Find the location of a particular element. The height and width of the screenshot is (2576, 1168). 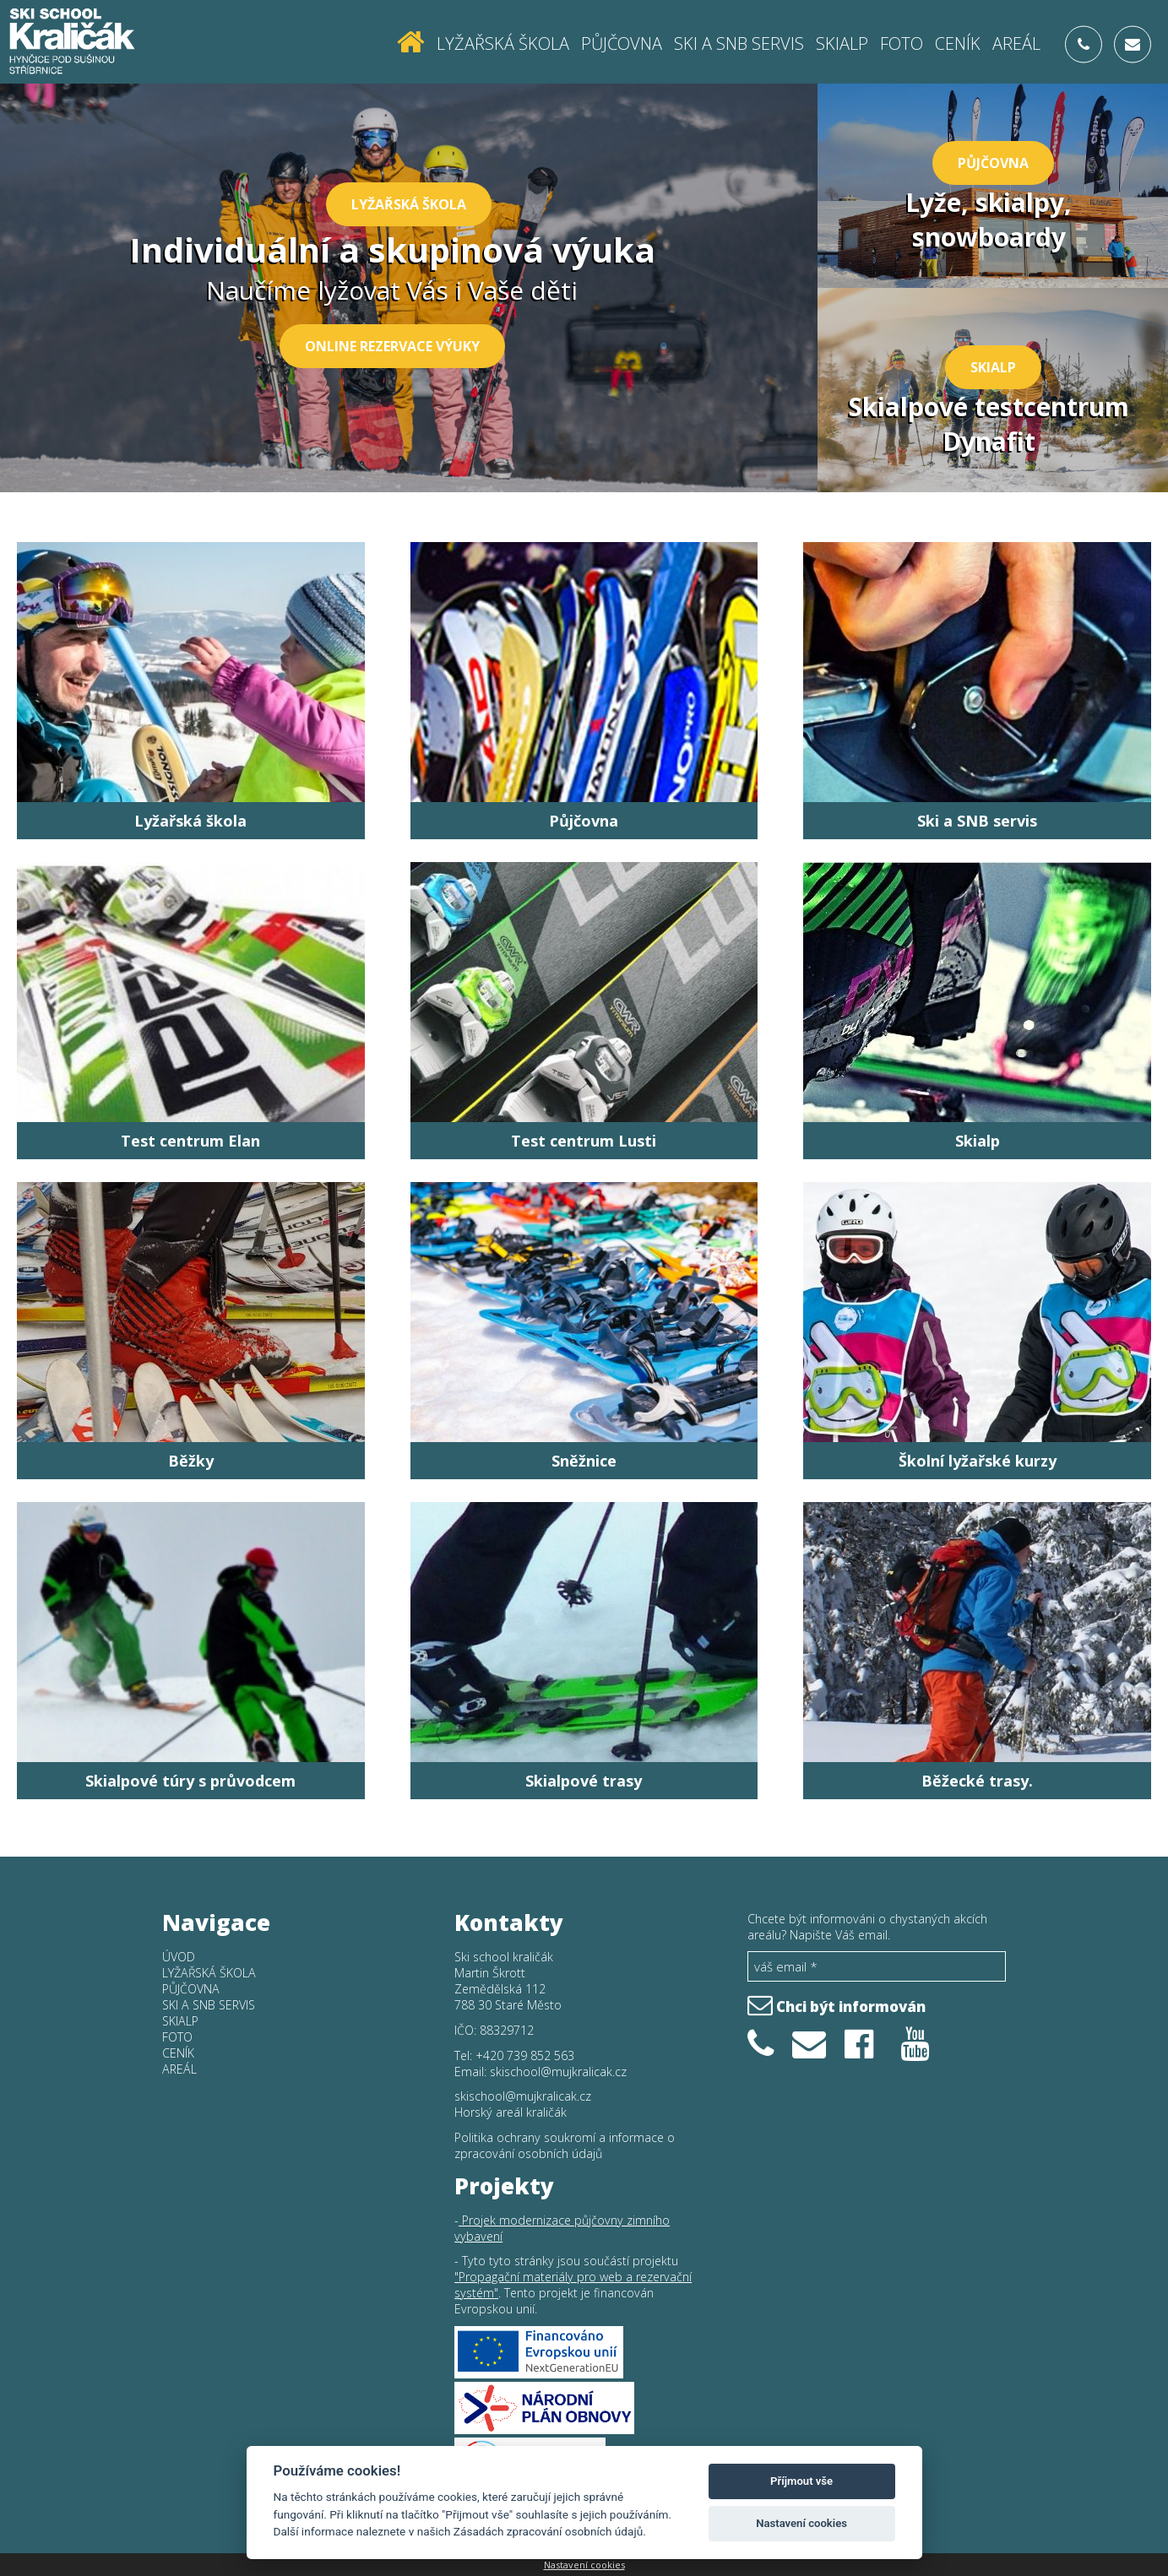

Příjmout vše is located at coordinates (801, 2481).